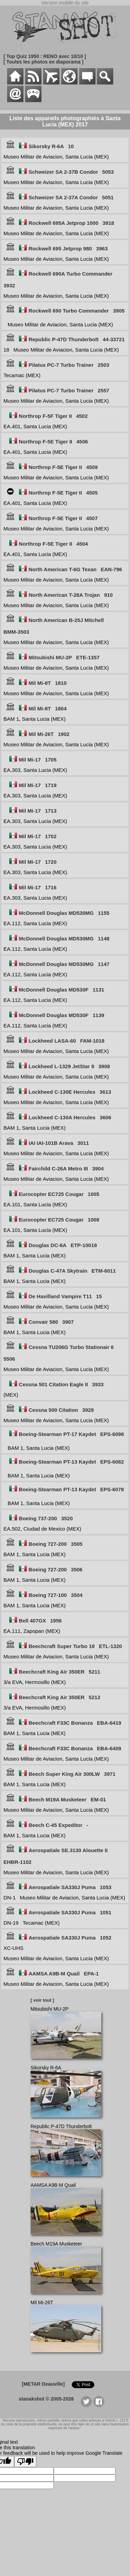  I want to click on 3918, so click(108, 223).